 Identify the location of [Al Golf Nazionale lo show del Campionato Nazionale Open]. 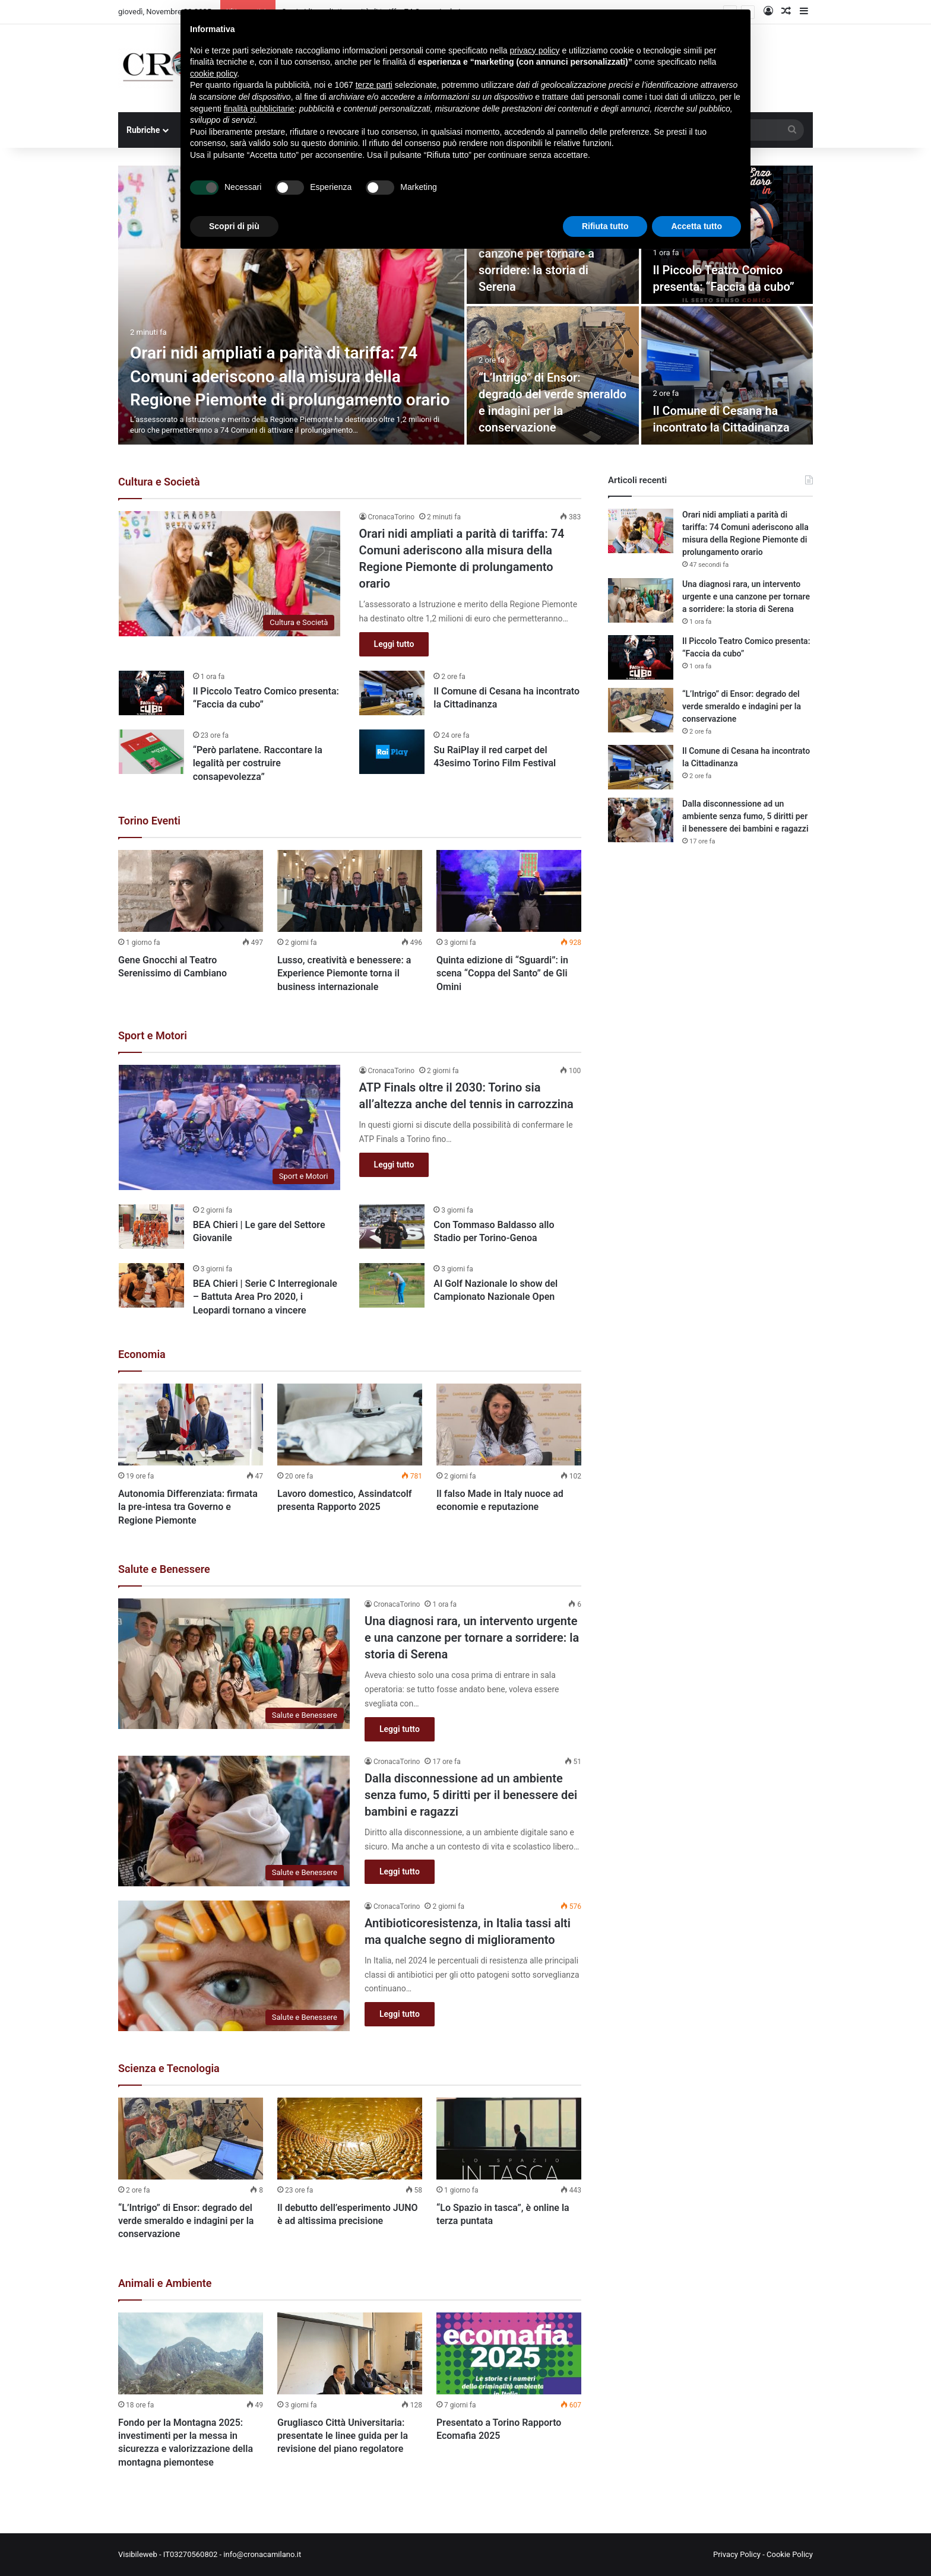
(392, 1285).